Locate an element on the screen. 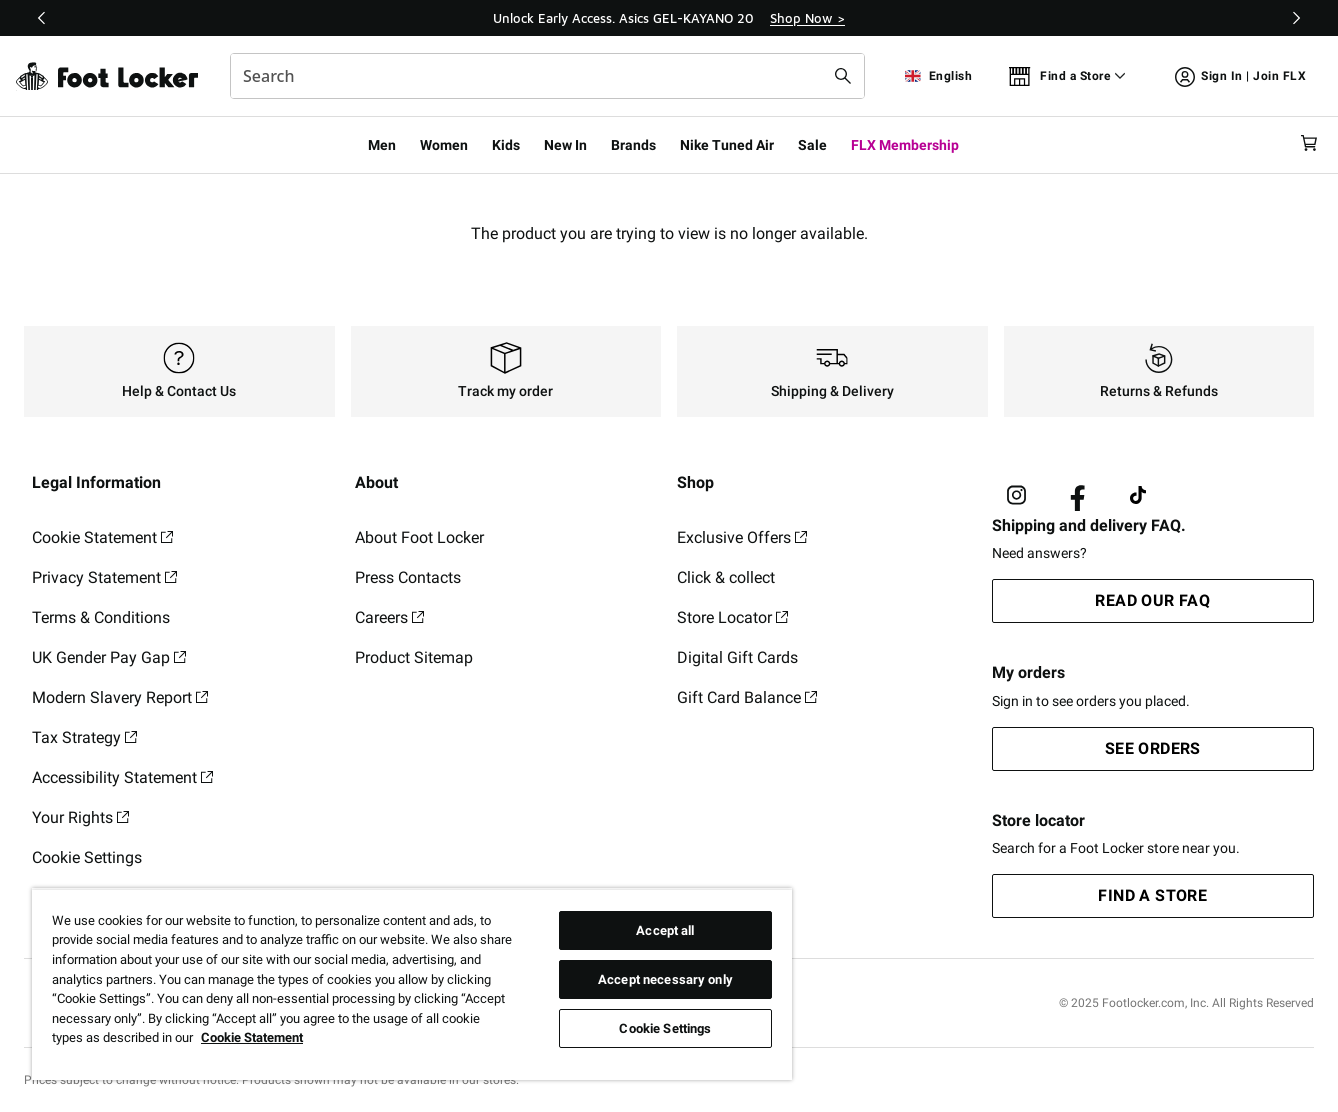 The image size is (1338, 1112). [Visit Foot Locker on Facebook] is located at coordinates (1077, 495).